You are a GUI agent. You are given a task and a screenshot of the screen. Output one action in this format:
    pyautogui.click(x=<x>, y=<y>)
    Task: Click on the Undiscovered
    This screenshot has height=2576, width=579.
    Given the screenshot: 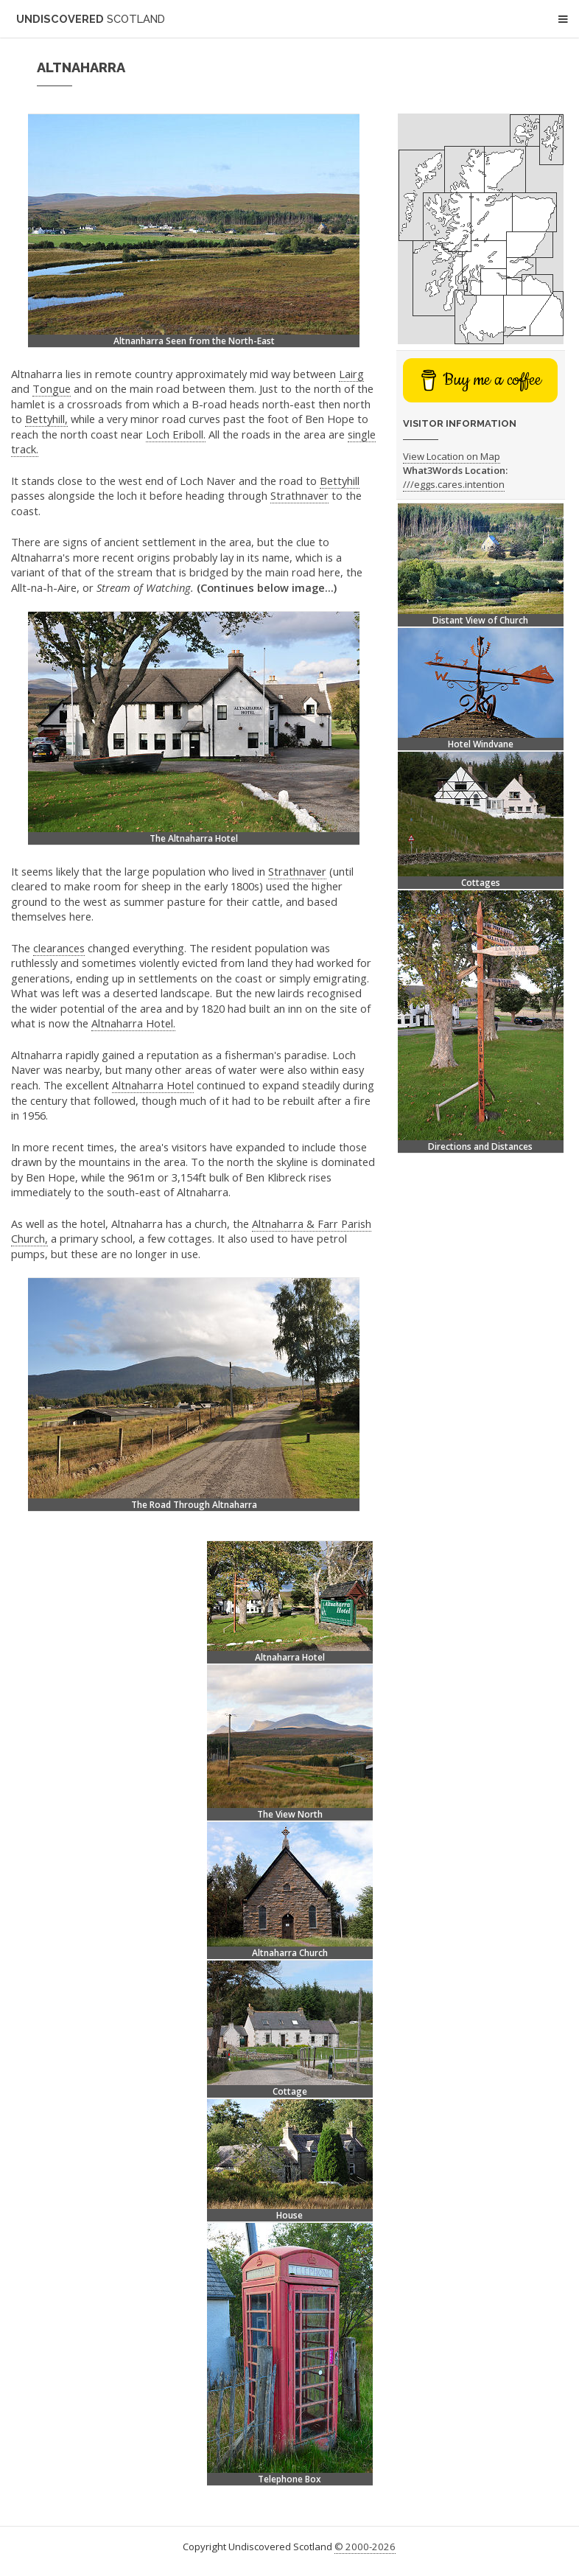 What is the action you would take?
    pyautogui.click(x=90, y=19)
    